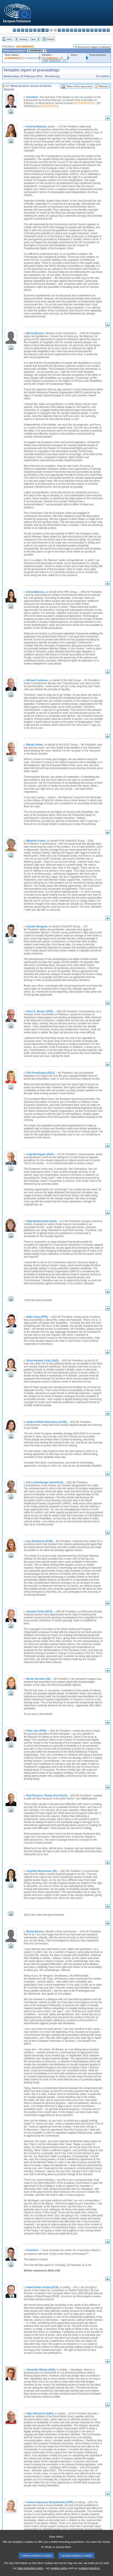  I want to click on ro - română, so click(91, 30).